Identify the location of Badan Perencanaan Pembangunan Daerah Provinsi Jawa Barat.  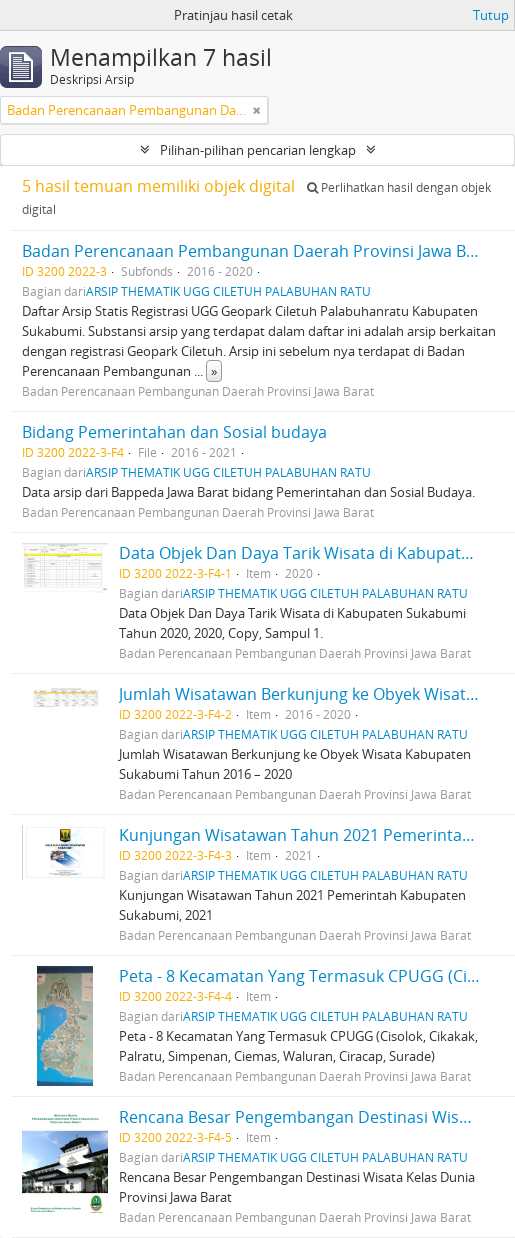
(259, 251).